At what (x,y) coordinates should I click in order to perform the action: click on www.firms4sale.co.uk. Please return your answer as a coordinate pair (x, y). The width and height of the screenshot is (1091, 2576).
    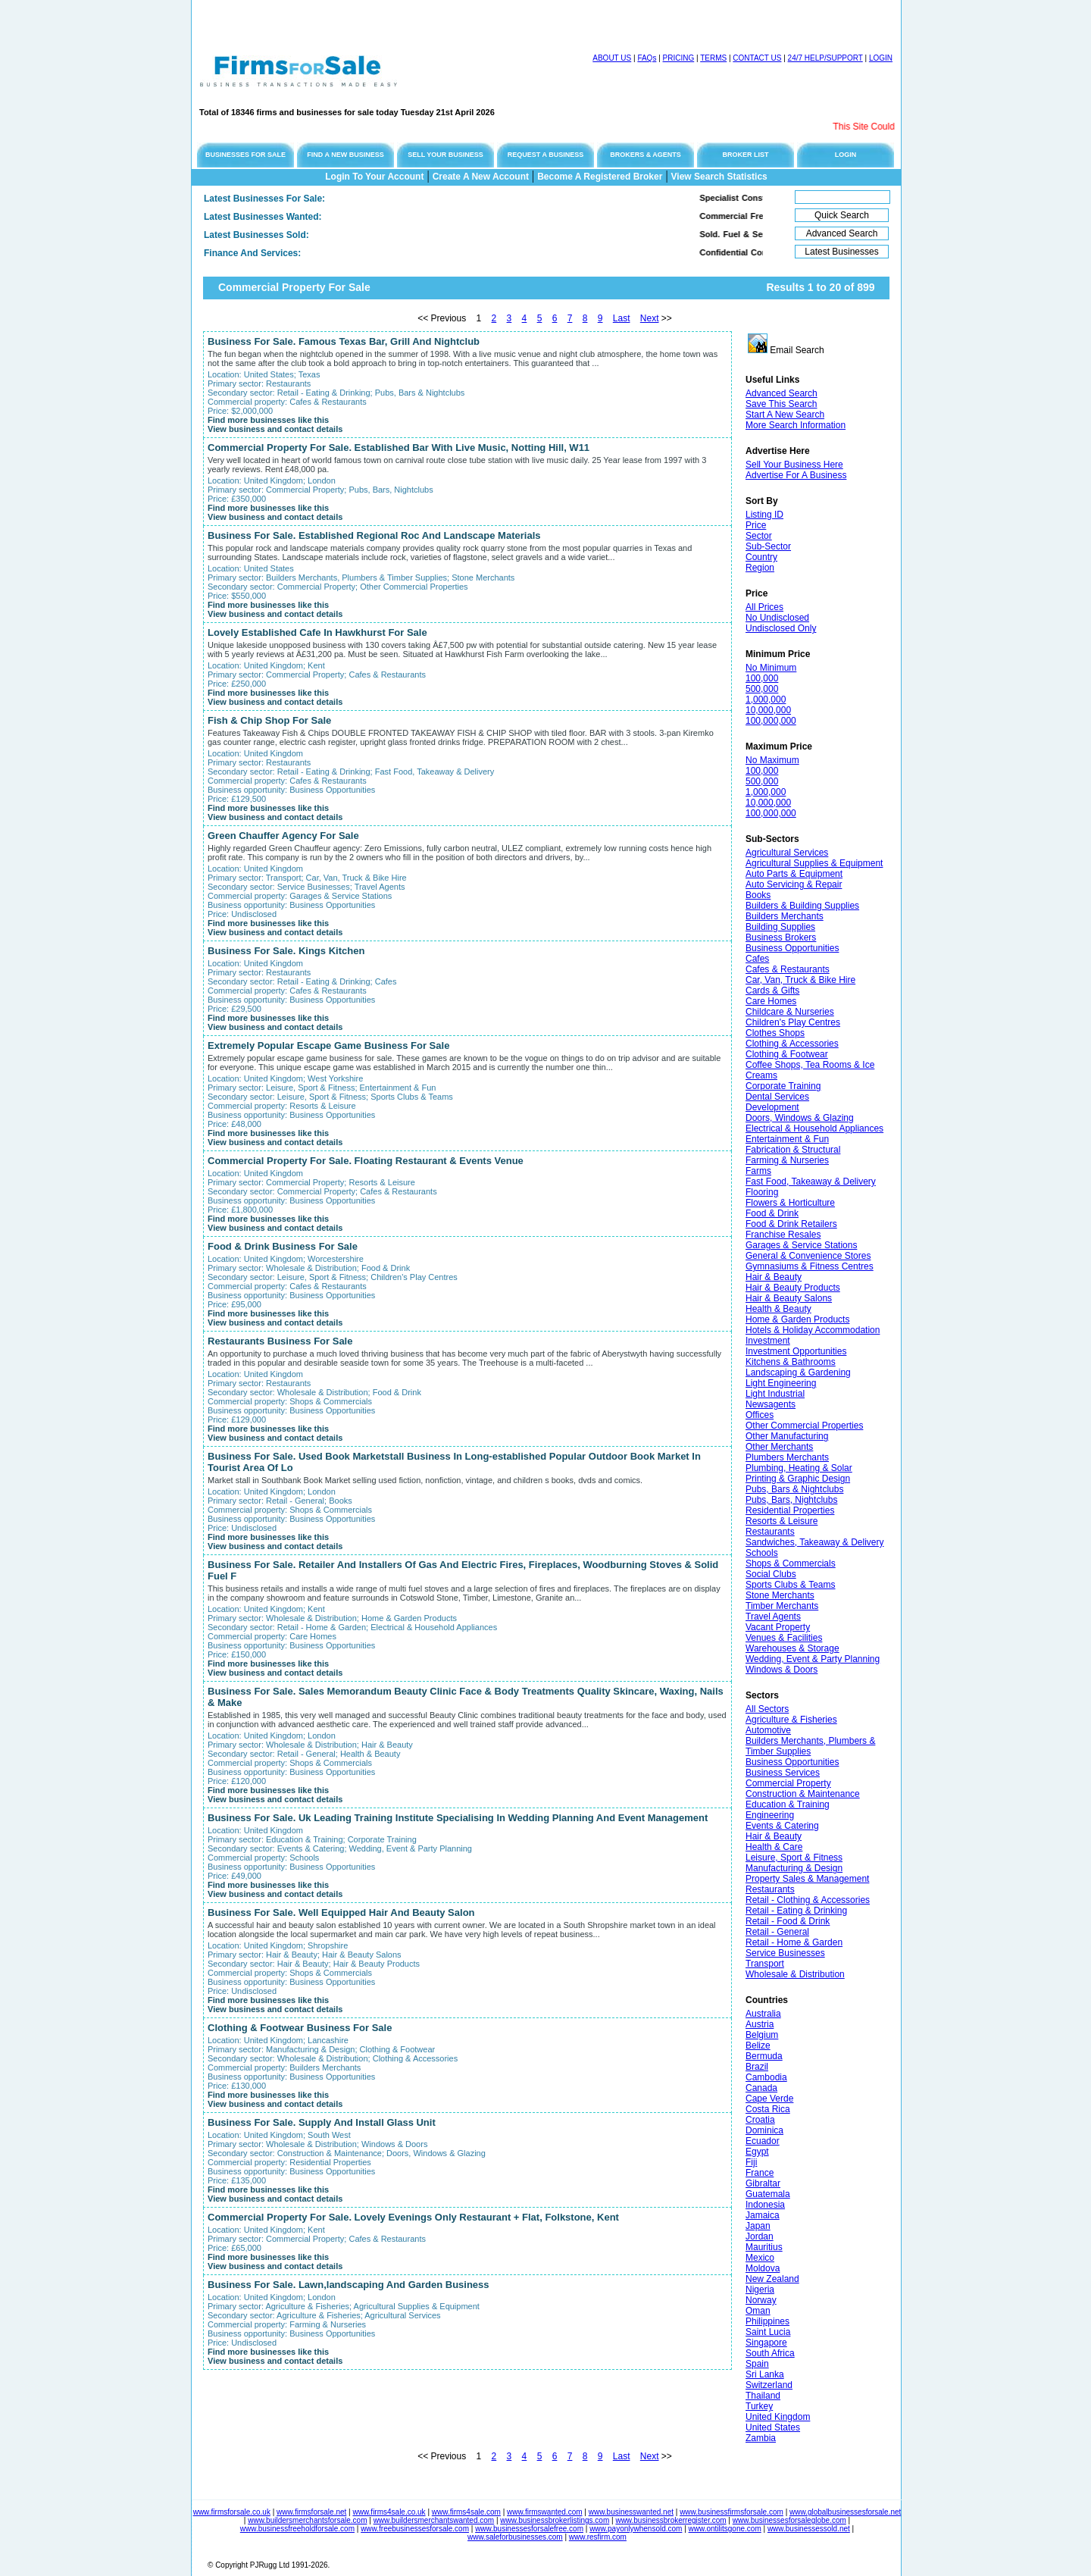
    Looking at the image, I should click on (388, 2512).